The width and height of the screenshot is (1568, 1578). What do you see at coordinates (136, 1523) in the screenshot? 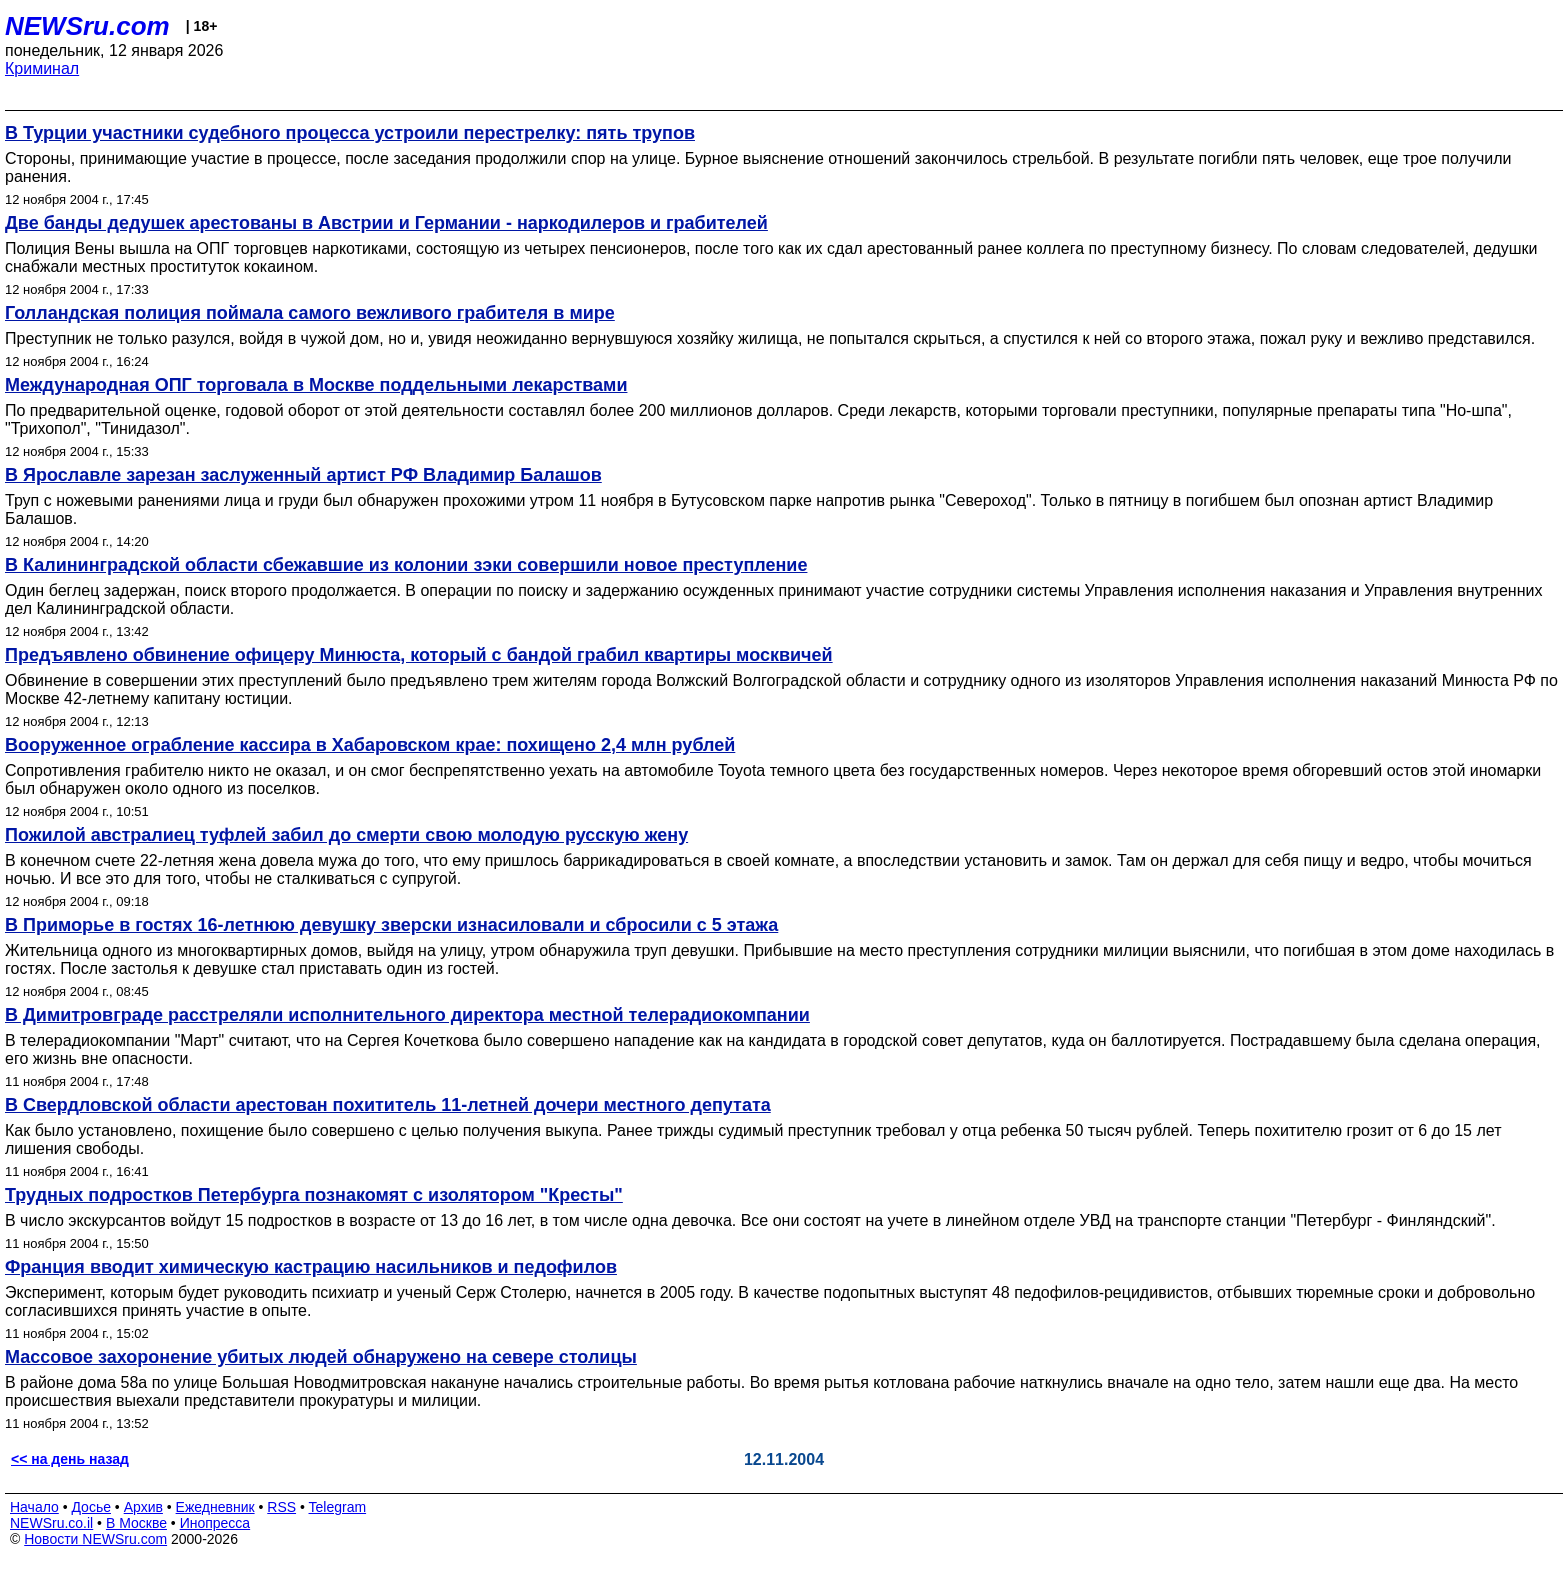
I see `В Москве` at bounding box center [136, 1523].